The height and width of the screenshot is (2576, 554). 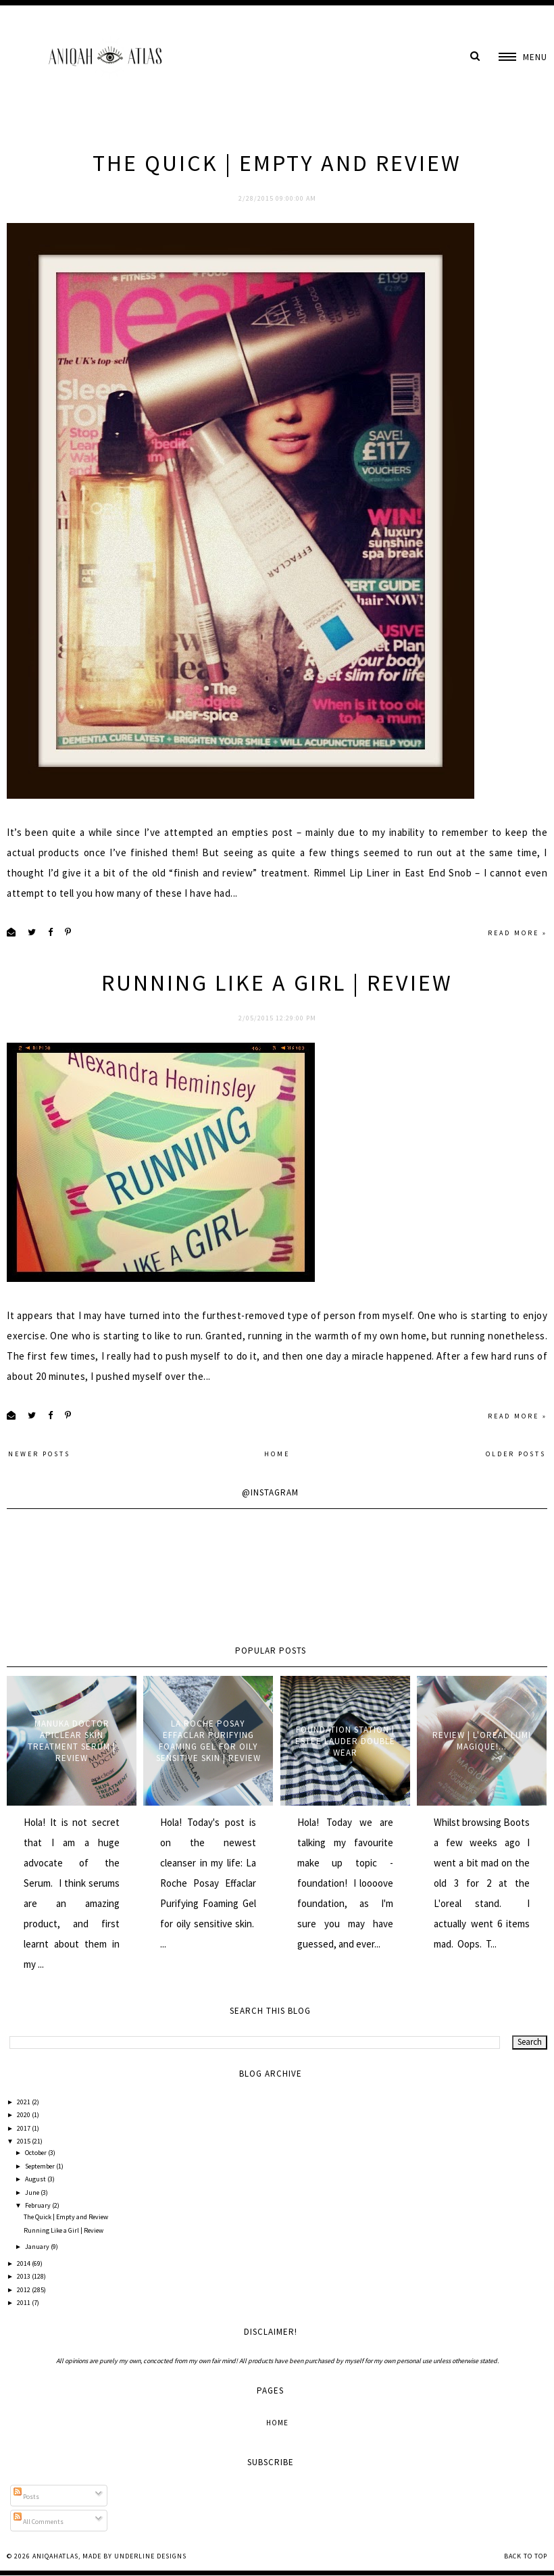 What do you see at coordinates (40, 2166) in the screenshot?
I see `September` at bounding box center [40, 2166].